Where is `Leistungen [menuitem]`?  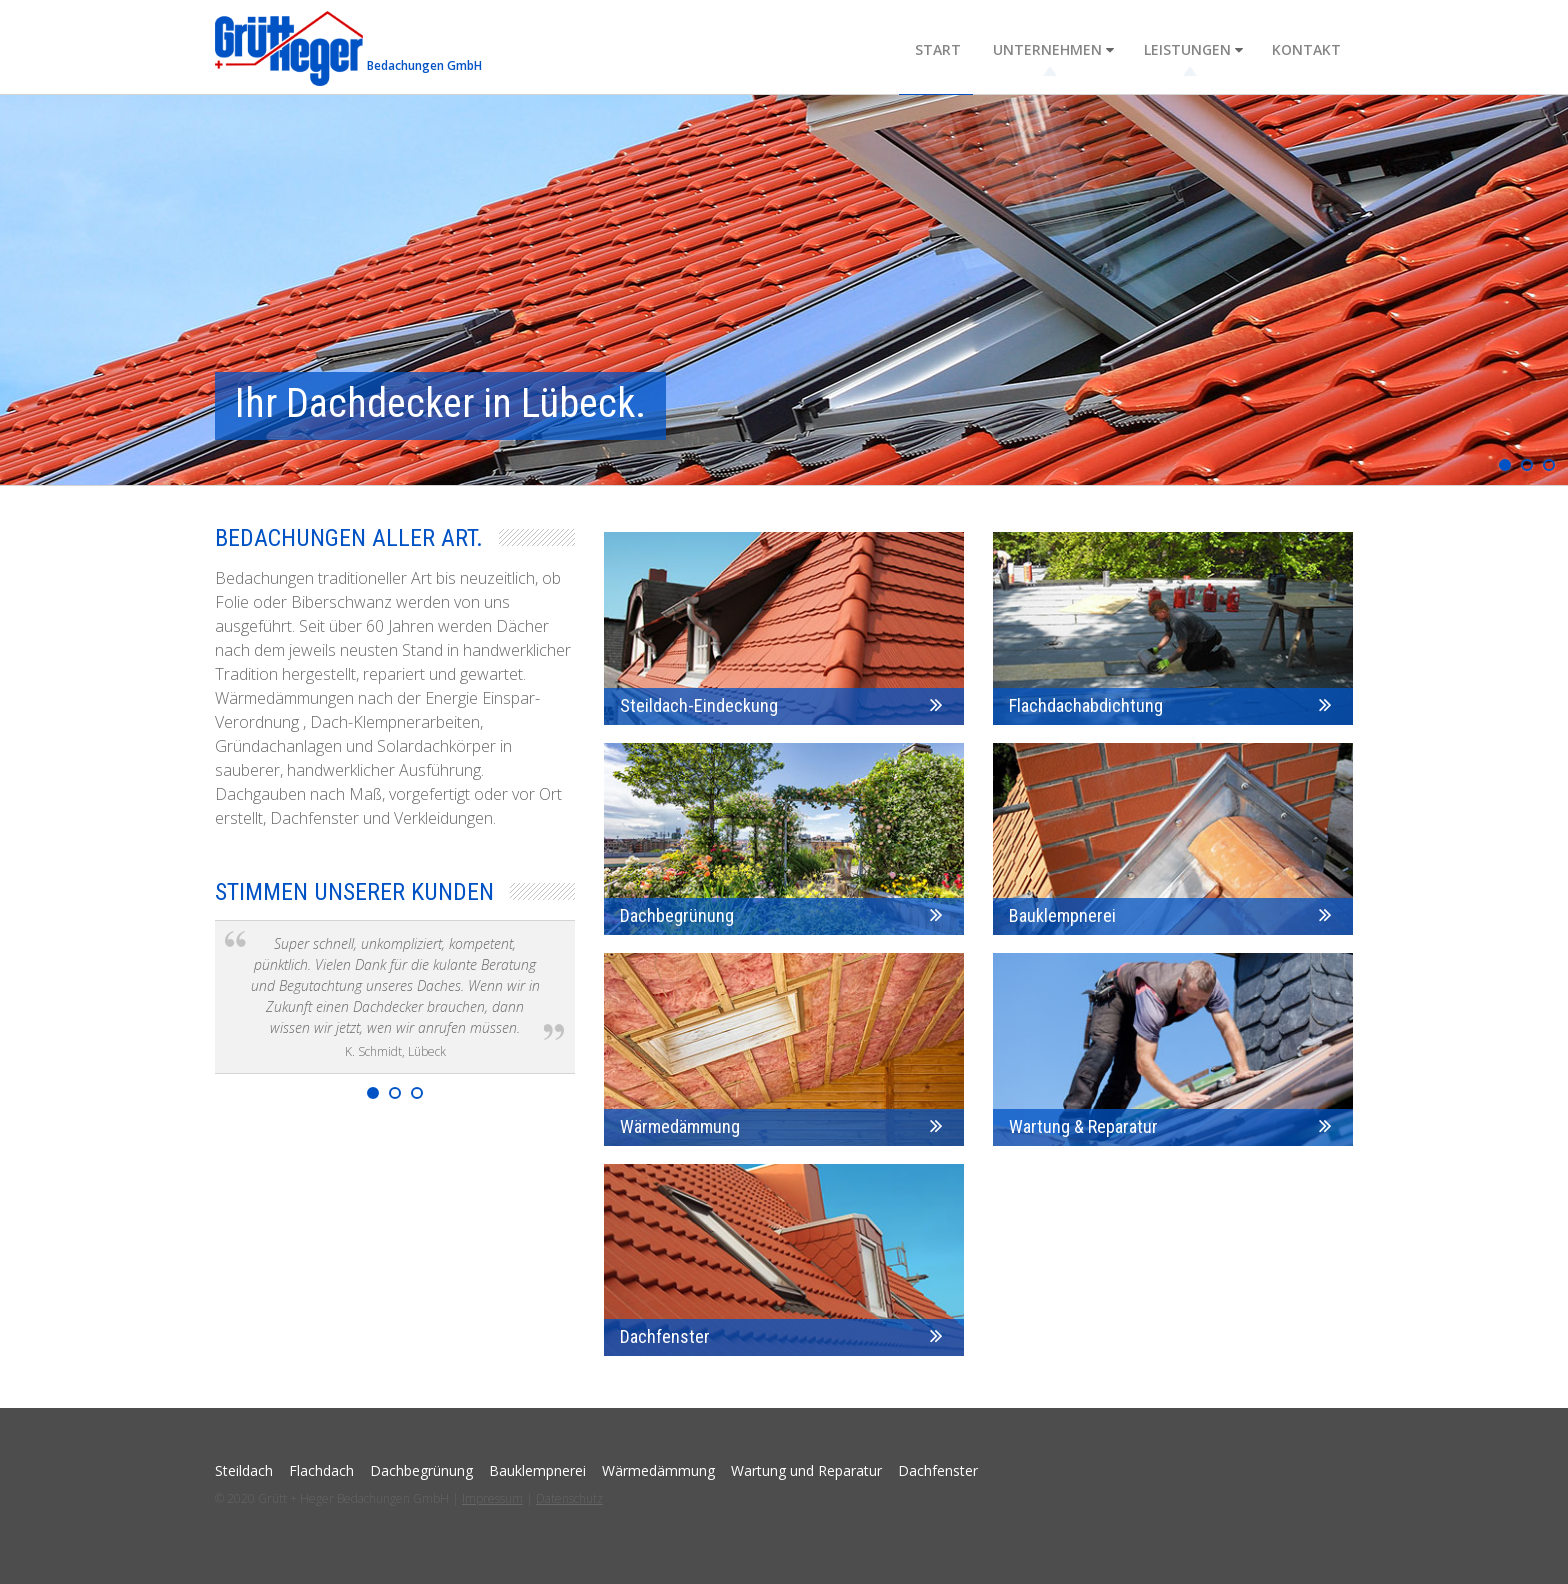
Leistungen [menuitem] is located at coordinates (1190, 48).